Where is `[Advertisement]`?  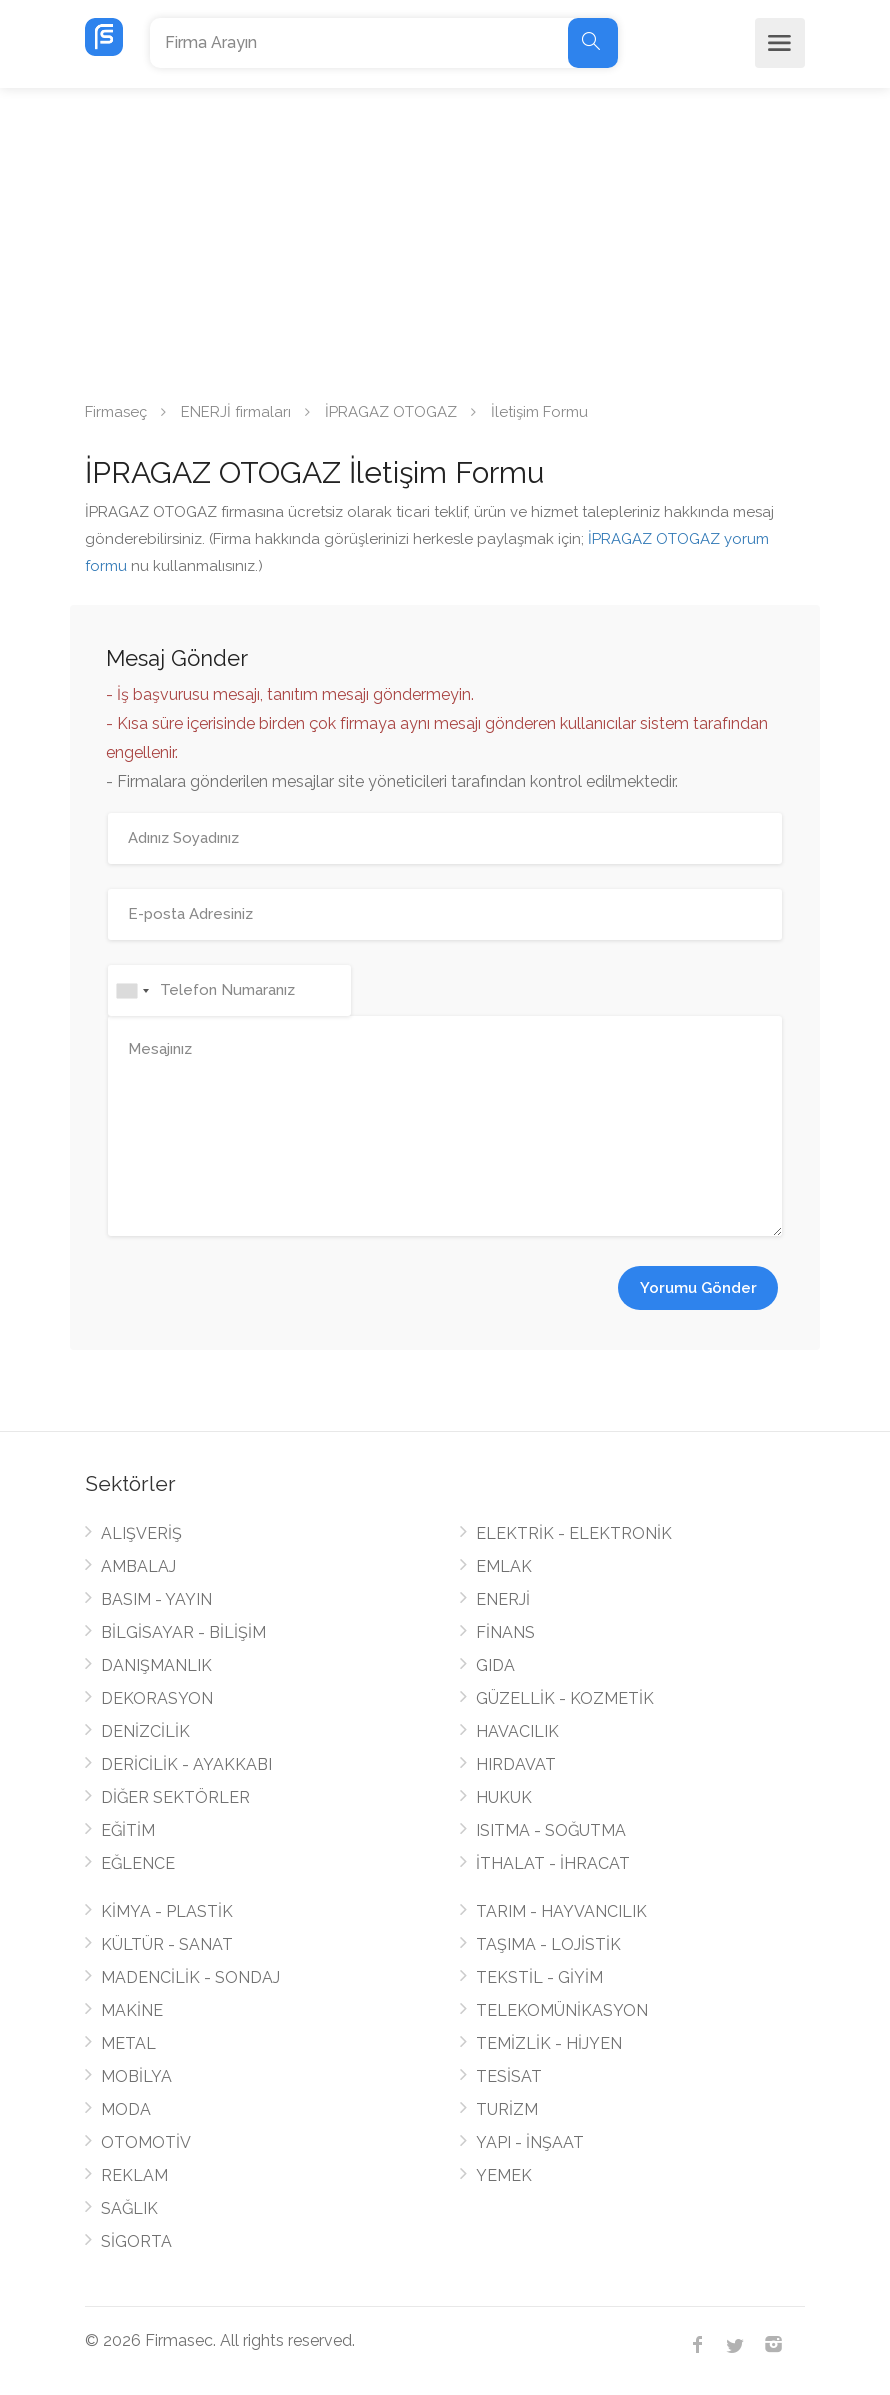
[Advertisement] is located at coordinates (445, 238).